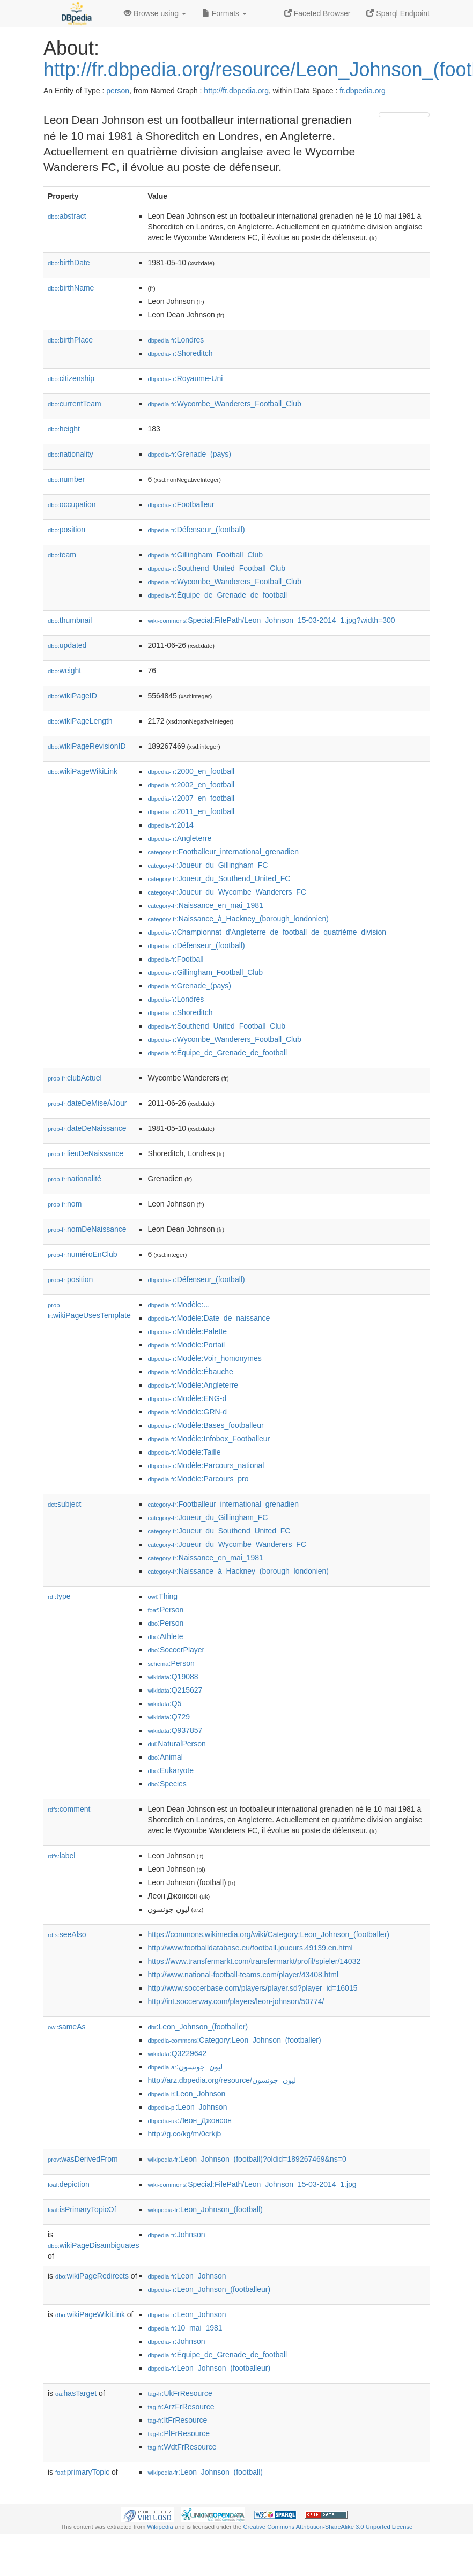 The height and width of the screenshot is (2576, 473). What do you see at coordinates (187, 1331) in the screenshot?
I see `:Modèle:Palette` at bounding box center [187, 1331].